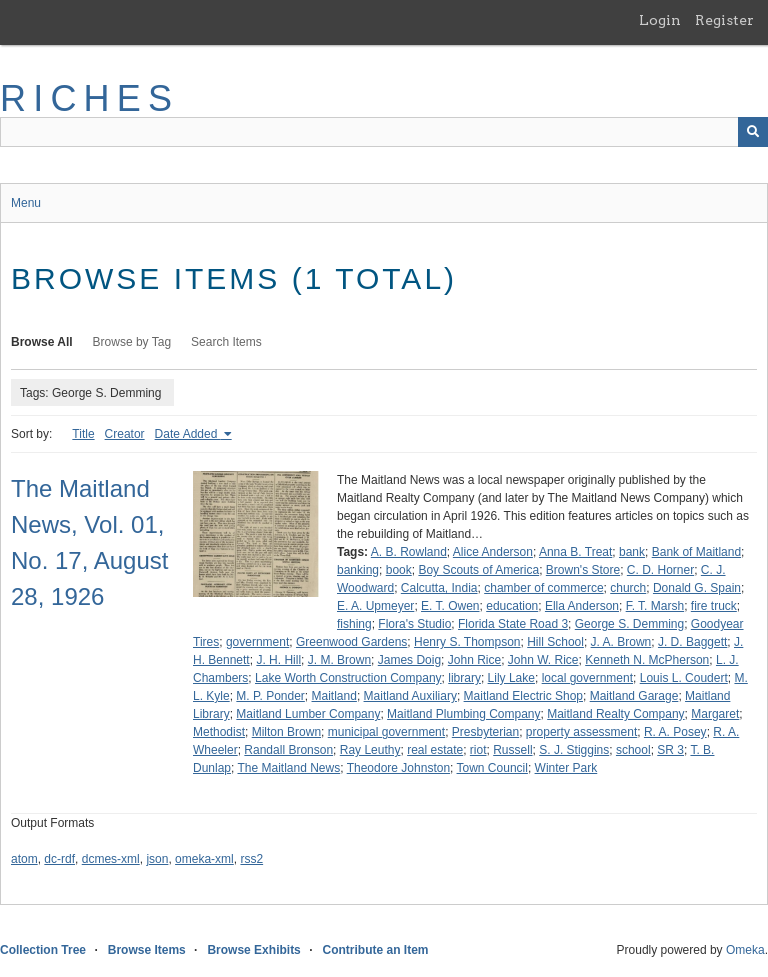  What do you see at coordinates (188, 434) in the screenshot?
I see `Date Added` at bounding box center [188, 434].